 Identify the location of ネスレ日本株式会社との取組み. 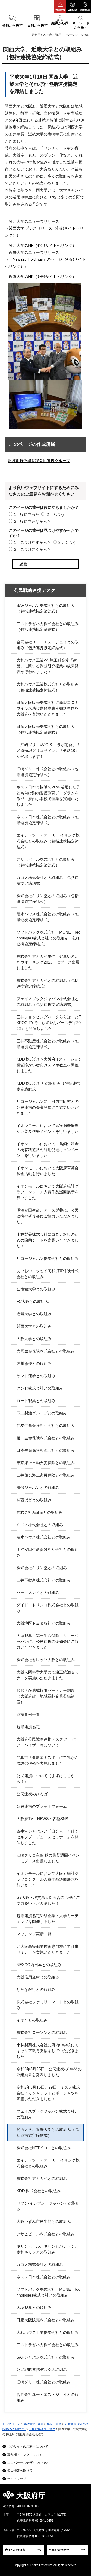
(44, 2277).